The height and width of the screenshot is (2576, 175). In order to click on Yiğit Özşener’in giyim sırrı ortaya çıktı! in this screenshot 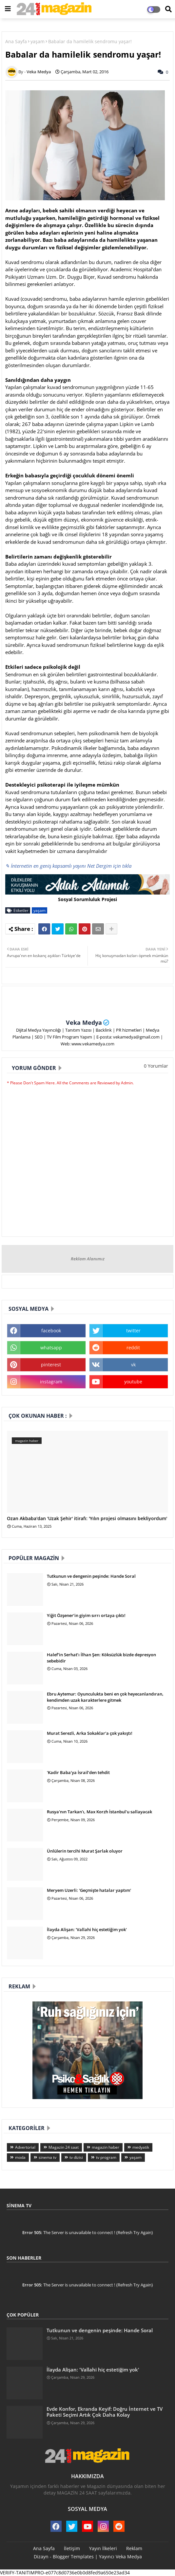, I will do `click(86, 1615)`.